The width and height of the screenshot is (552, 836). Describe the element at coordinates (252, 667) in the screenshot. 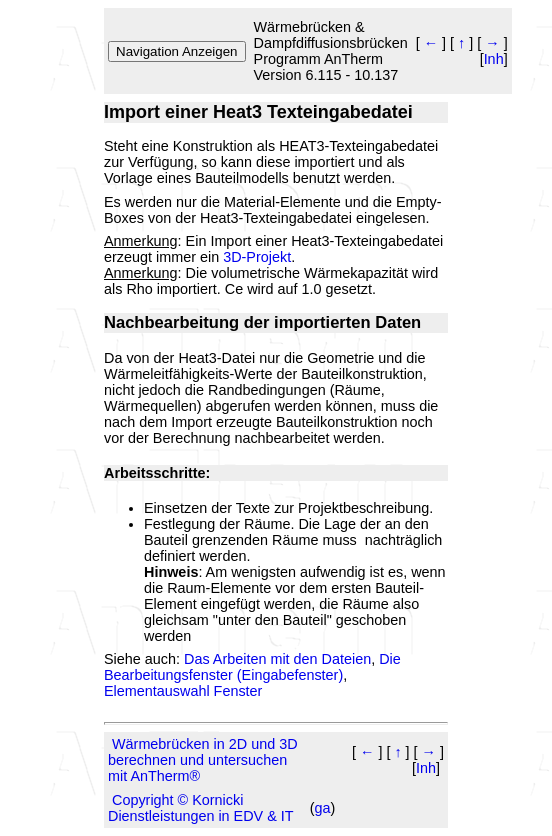

I see `Die Bearbeitungsfenster (Eingabefenster)` at that location.